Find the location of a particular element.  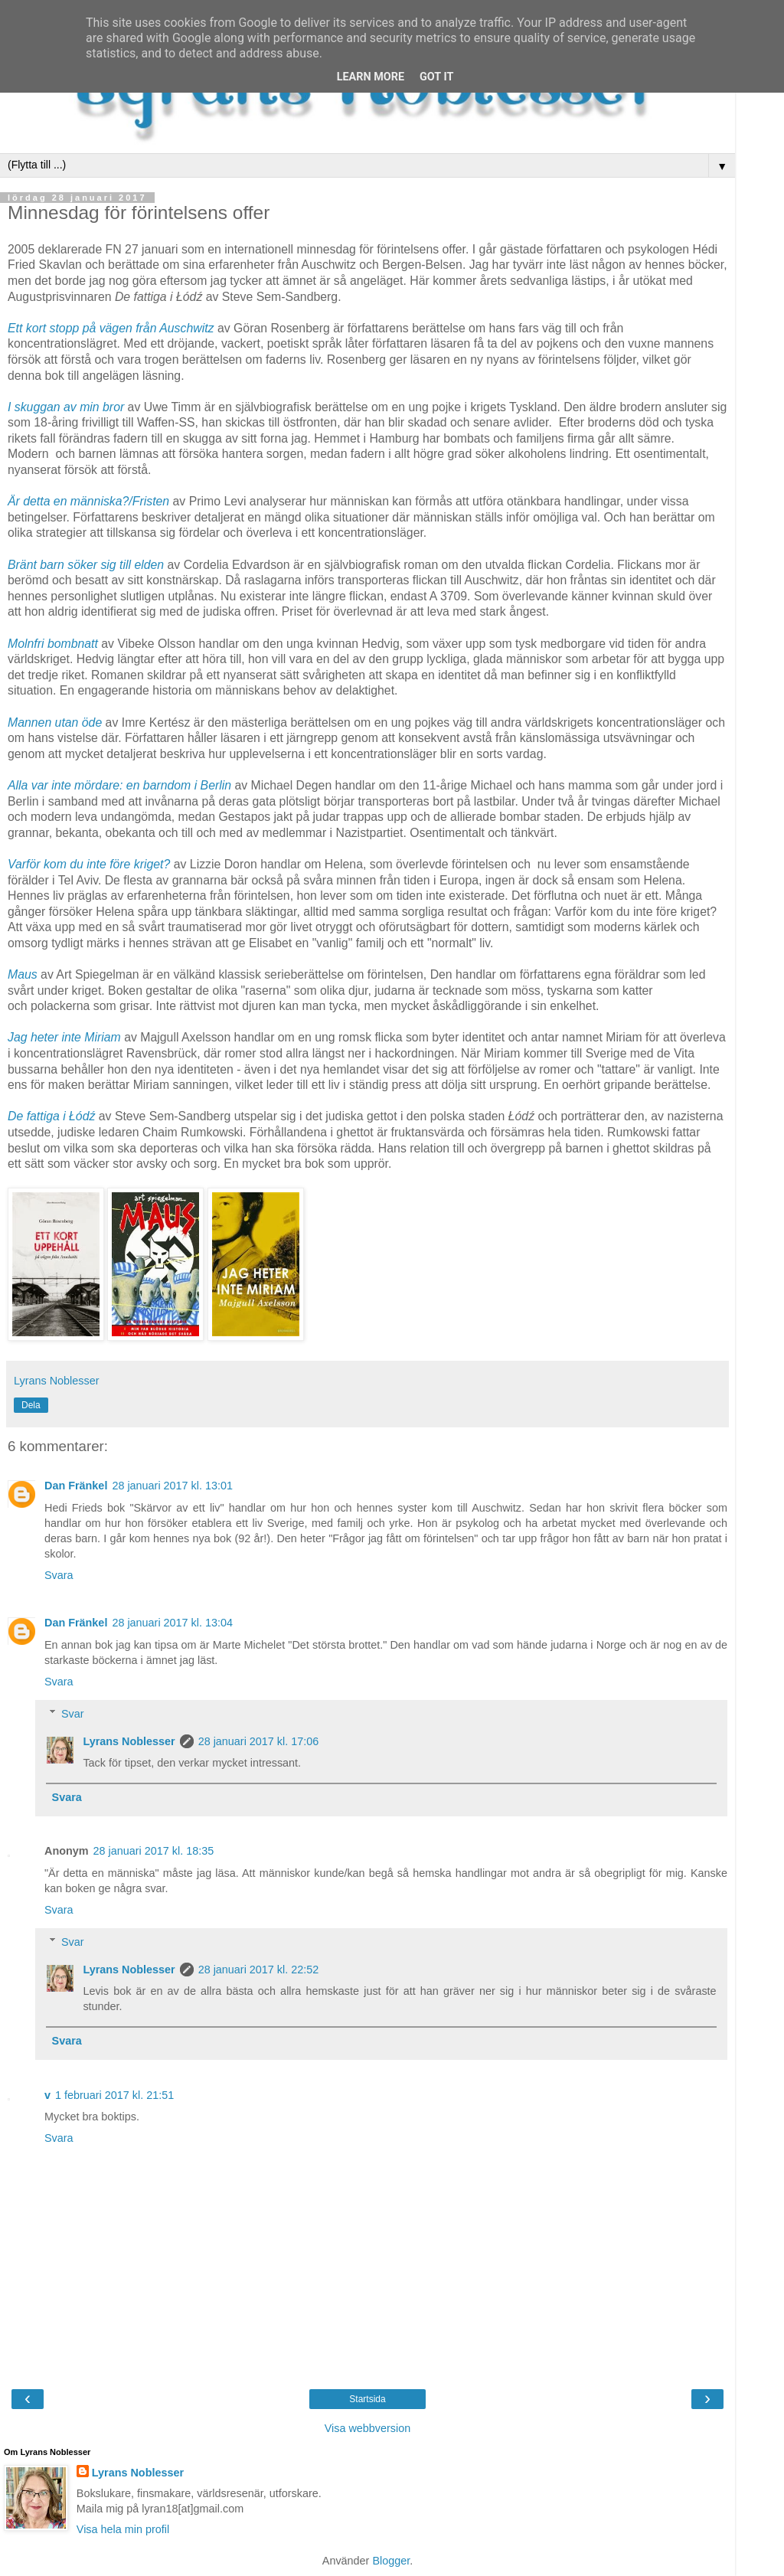

28 januari 2017 kl. 13:04 is located at coordinates (172, 1623).